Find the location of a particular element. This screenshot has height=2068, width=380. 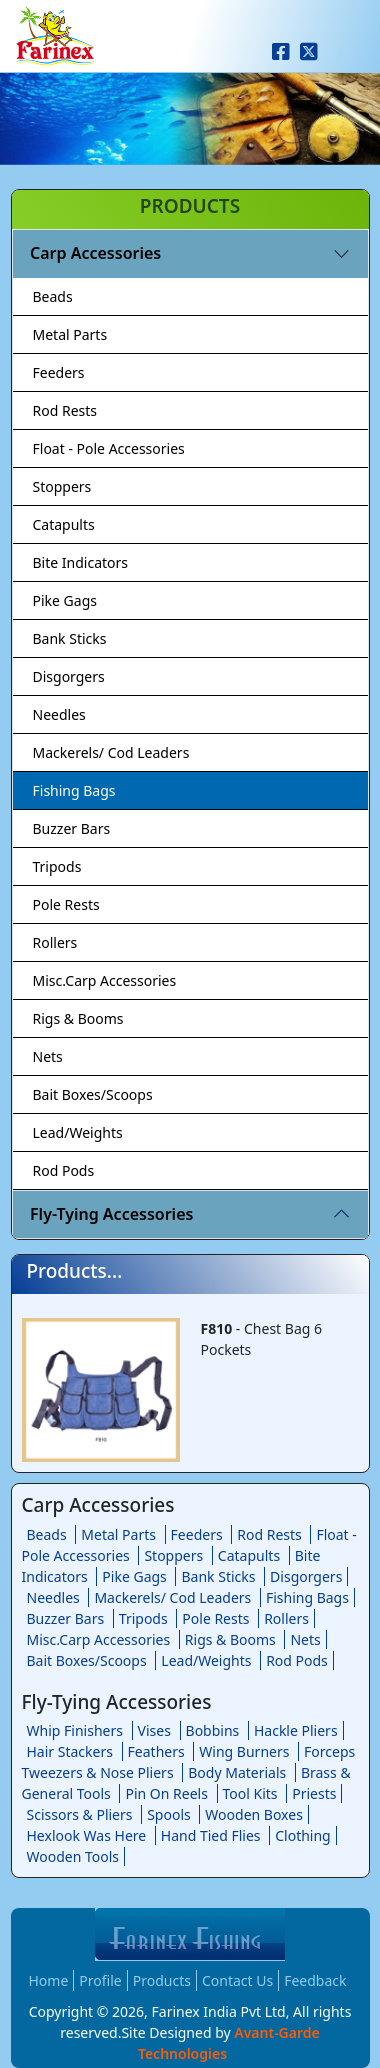

Lead/Weights is located at coordinates (78, 1132).